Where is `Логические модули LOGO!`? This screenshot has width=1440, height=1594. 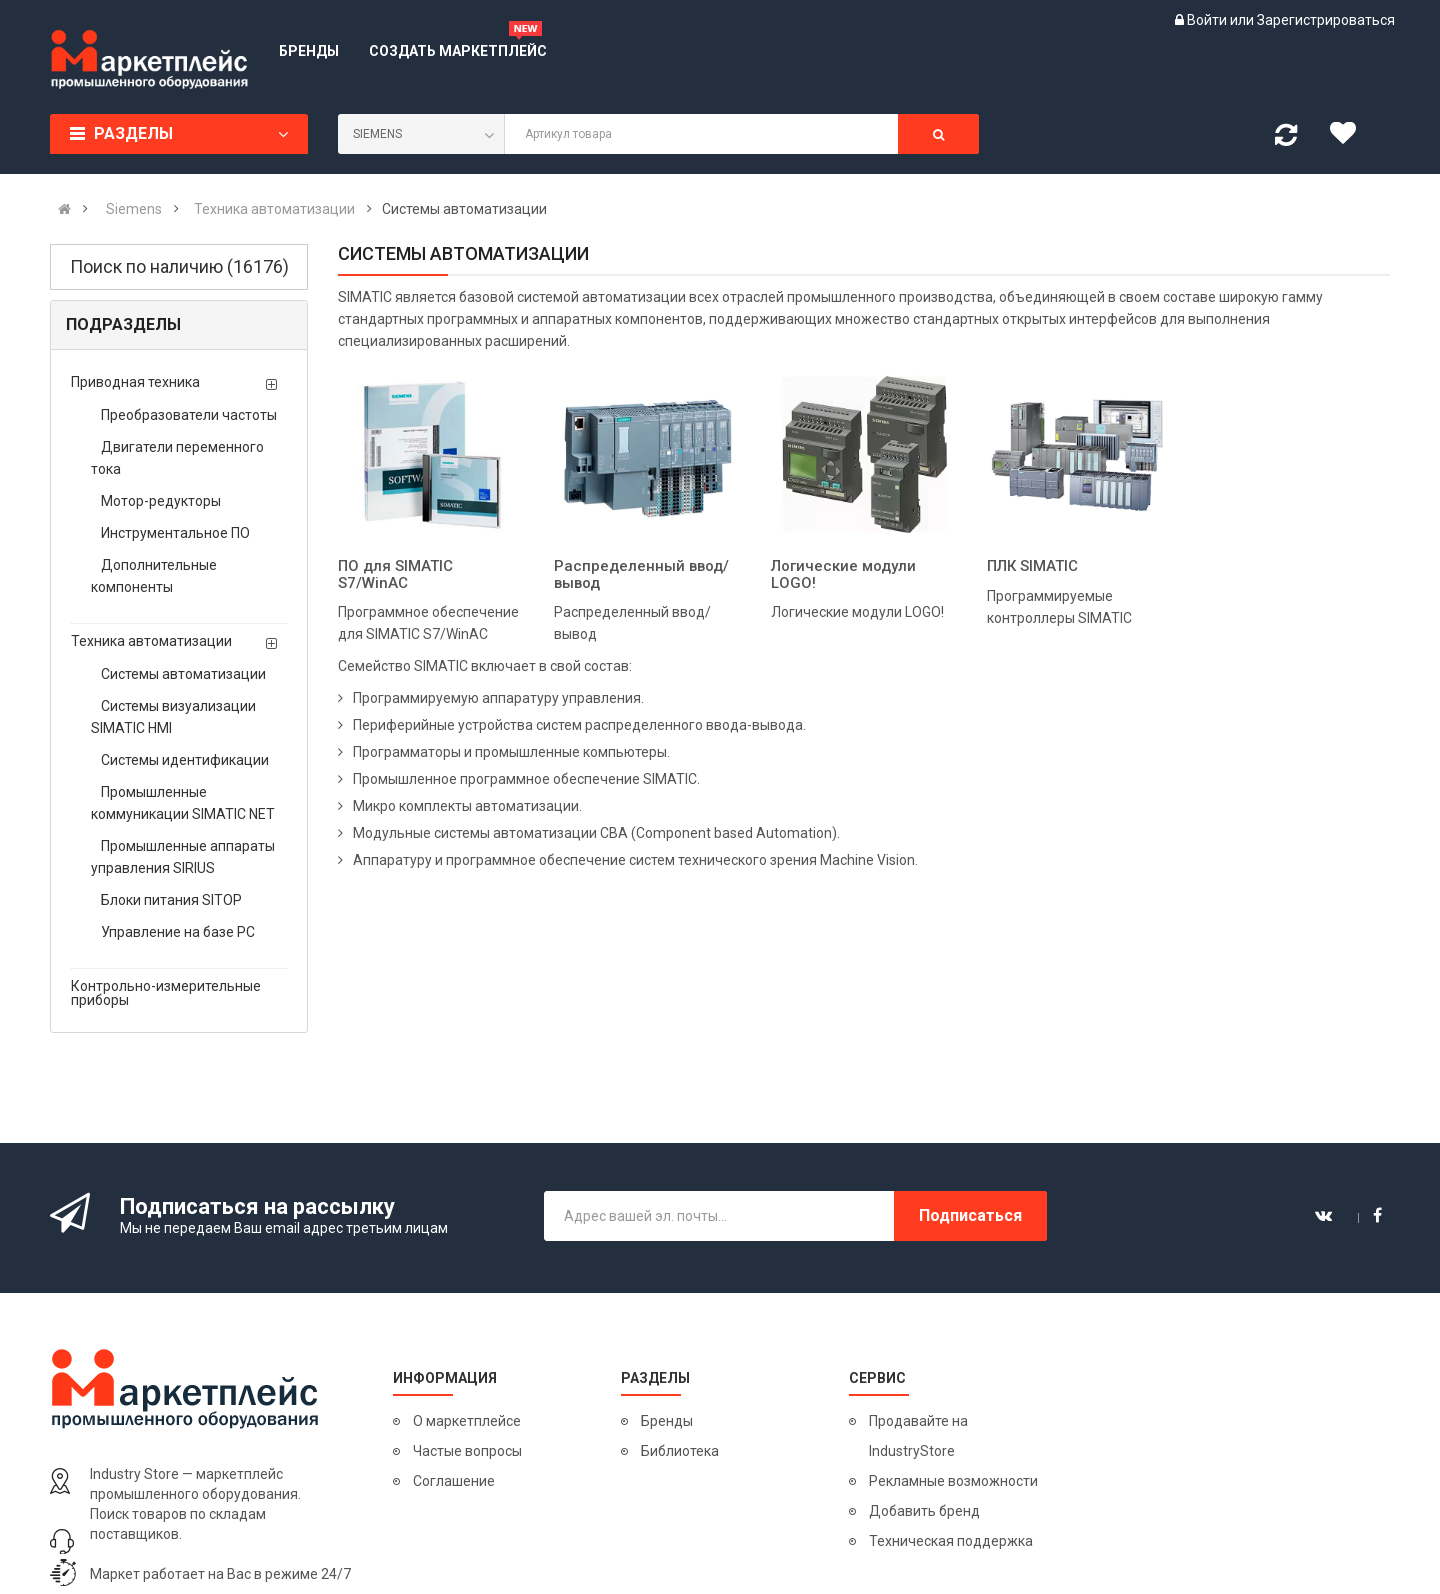 Логические модули LOGO! is located at coordinates (843, 574).